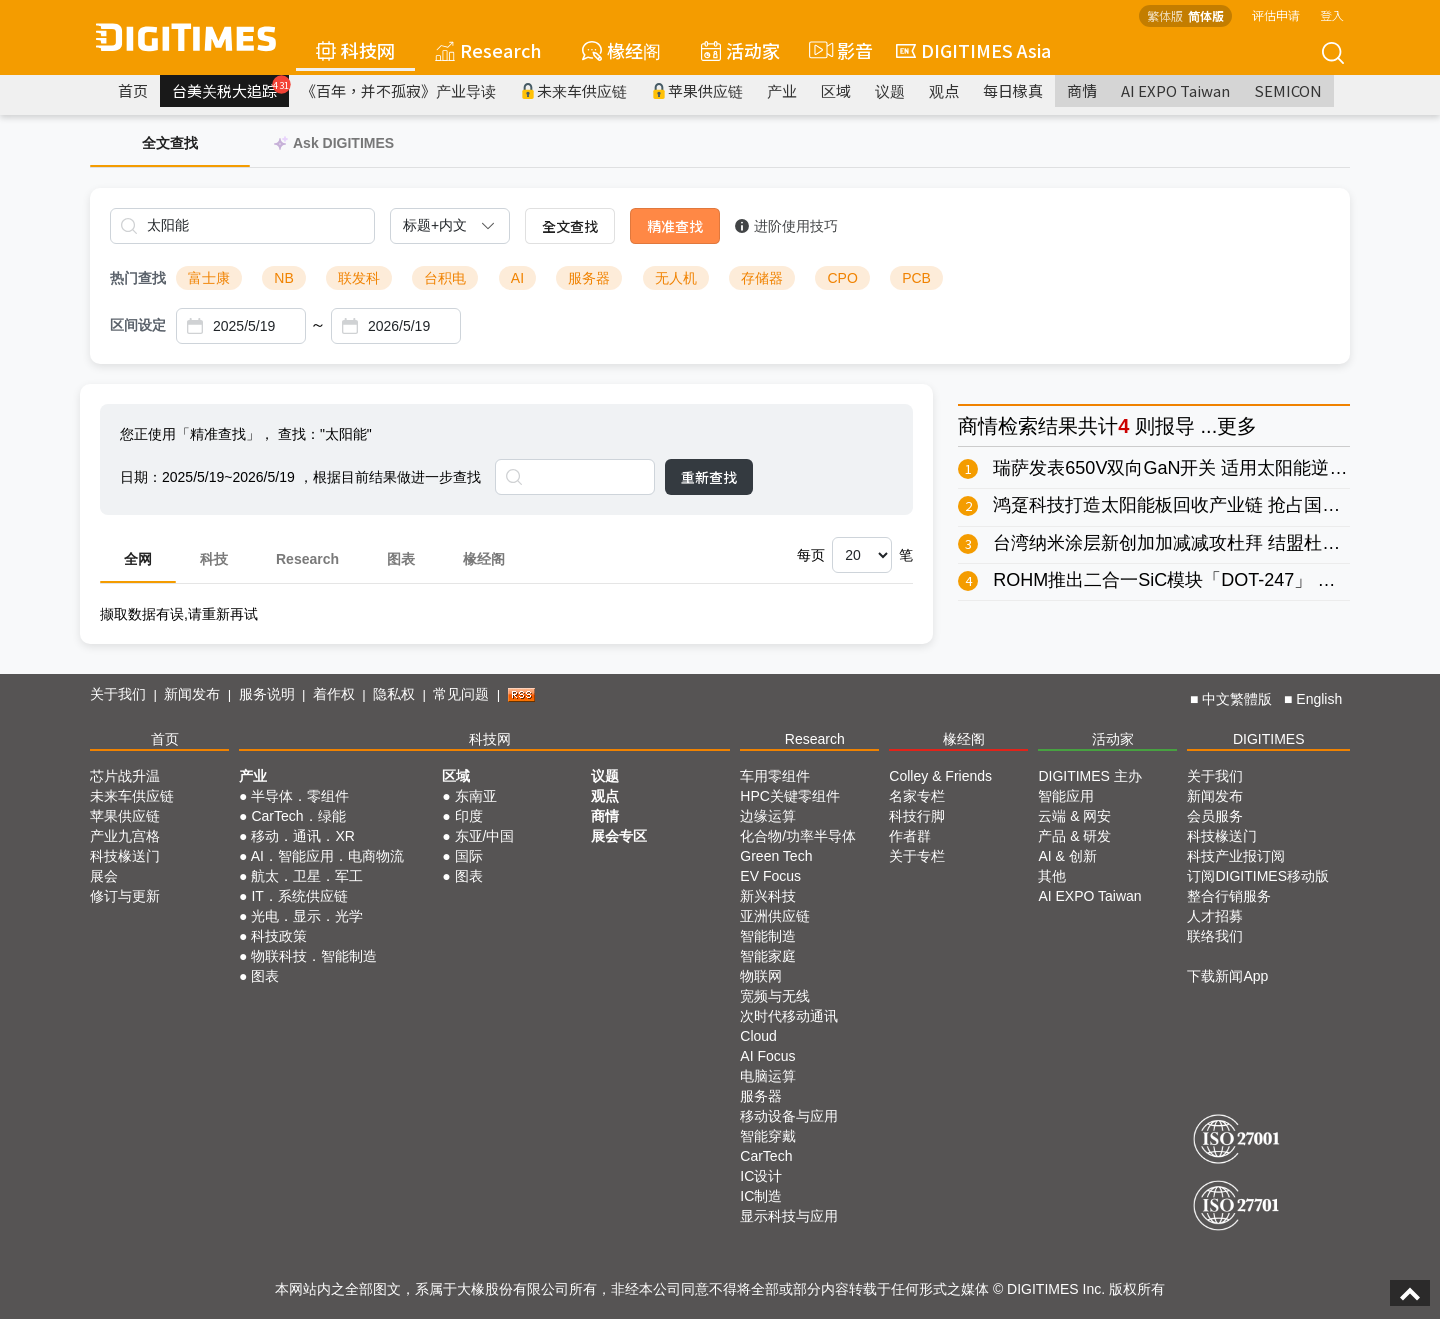  Describe the element at coordinates (1013, 90) in the screenshot. I see `每日椽真` at that location.